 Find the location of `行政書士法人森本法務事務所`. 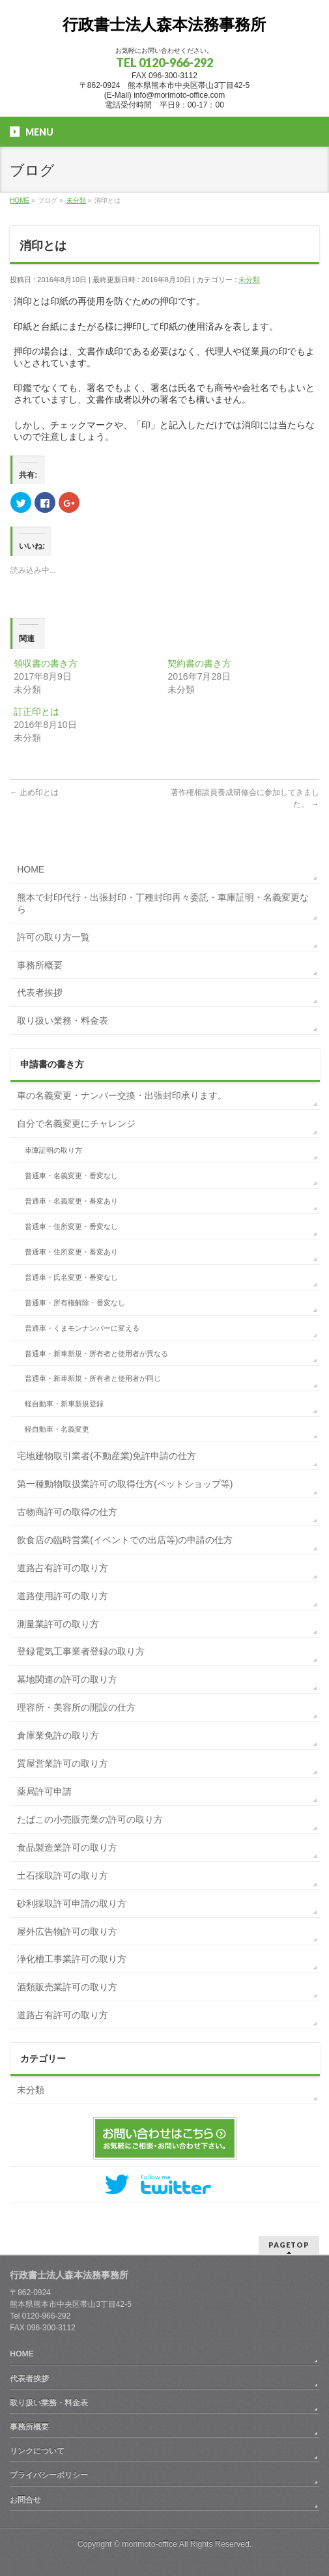

行政書士法人森本法務事務所 is located at coordinates (164, 24).